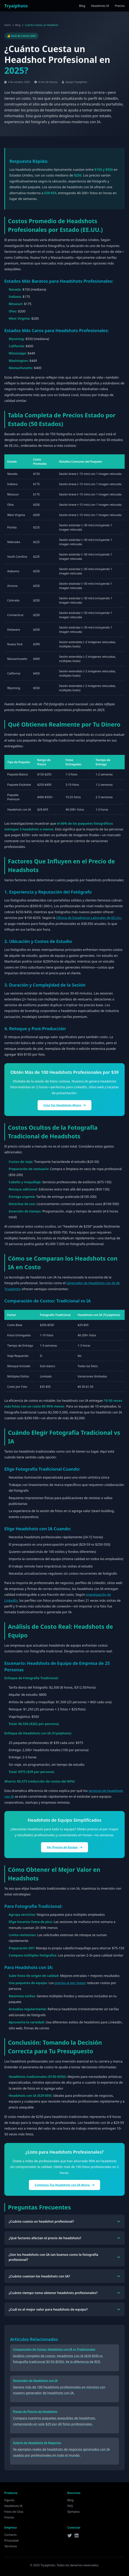 This screenshot has height=2576, width=129. I want to click on Fotos de Citas, so click(13, 2512).